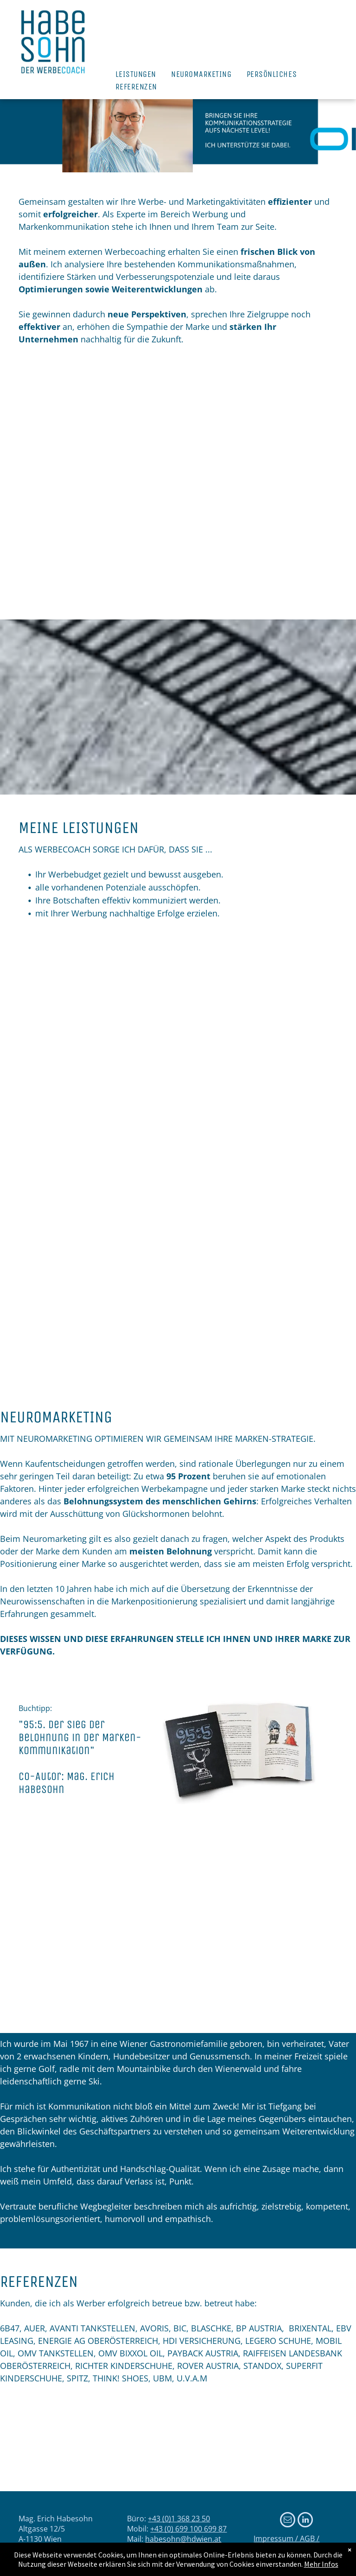 This screenshot has width=356, height=2576. Describe the element at coordinates (136, 74) in the screenshot. I see `[menuitem]` at that location.